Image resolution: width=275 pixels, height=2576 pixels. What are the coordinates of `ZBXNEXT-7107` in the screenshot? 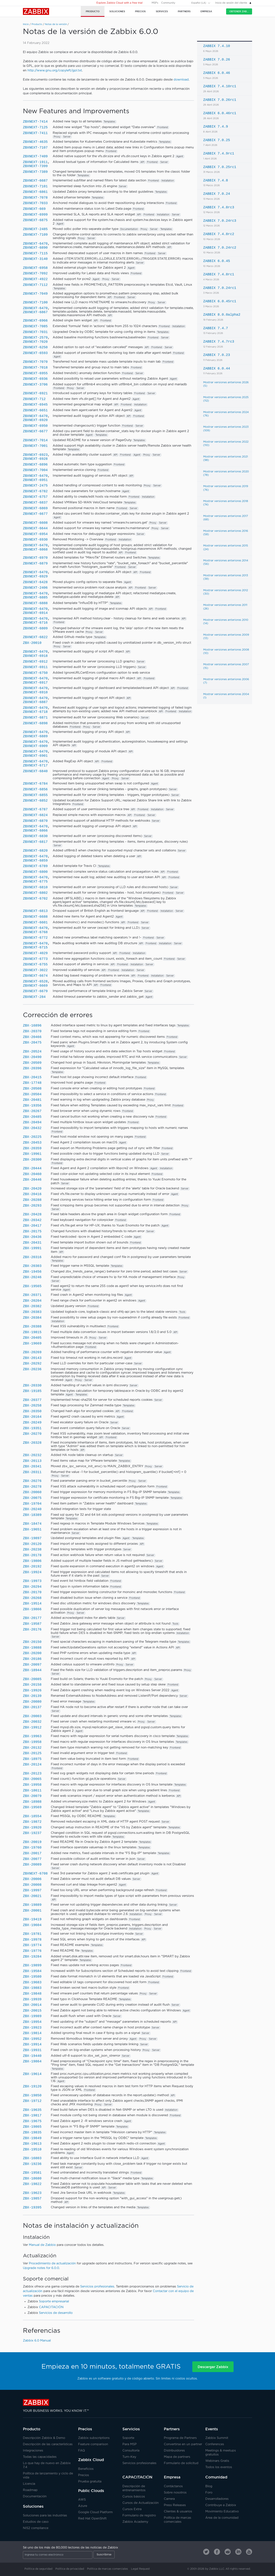 It's located at (35, 147).